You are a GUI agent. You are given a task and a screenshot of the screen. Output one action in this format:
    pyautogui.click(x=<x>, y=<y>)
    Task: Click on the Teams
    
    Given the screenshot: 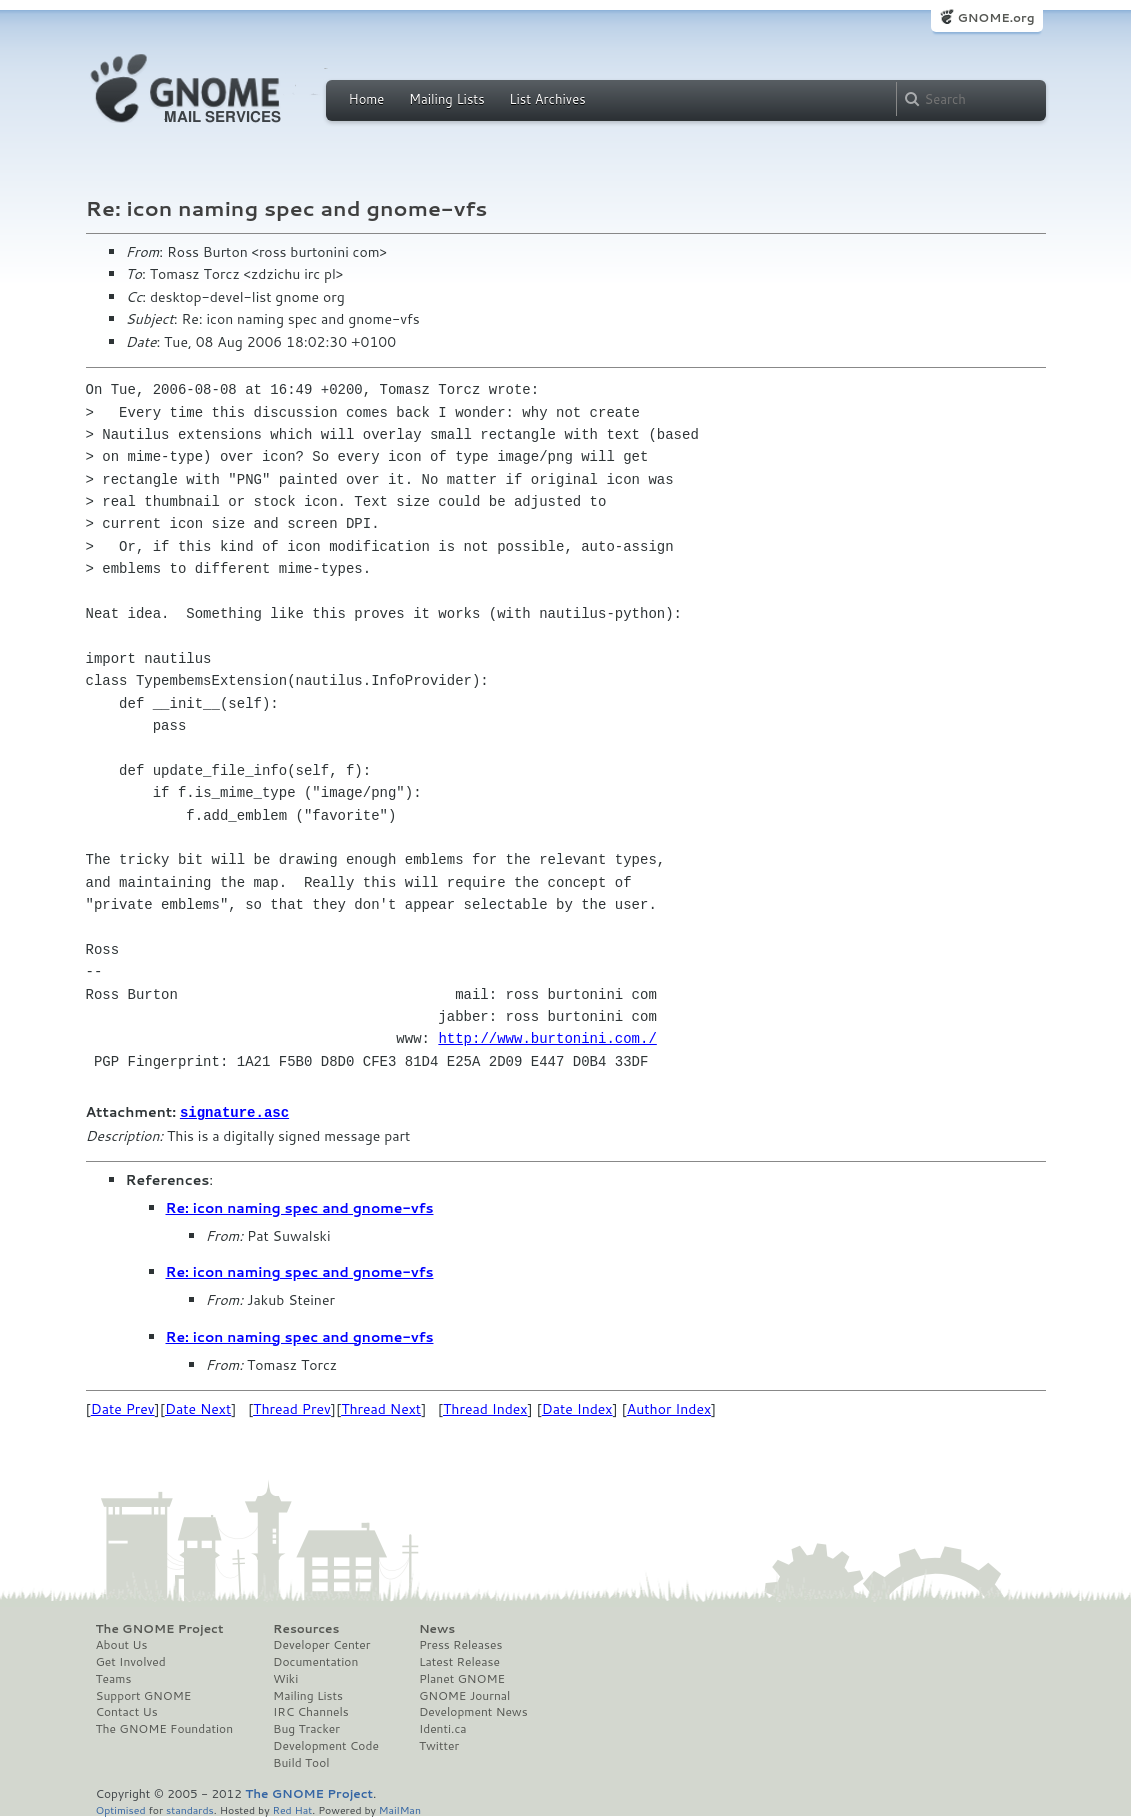 What is the action you would take?
    pyautogui.click(x=114, y=1678)
    